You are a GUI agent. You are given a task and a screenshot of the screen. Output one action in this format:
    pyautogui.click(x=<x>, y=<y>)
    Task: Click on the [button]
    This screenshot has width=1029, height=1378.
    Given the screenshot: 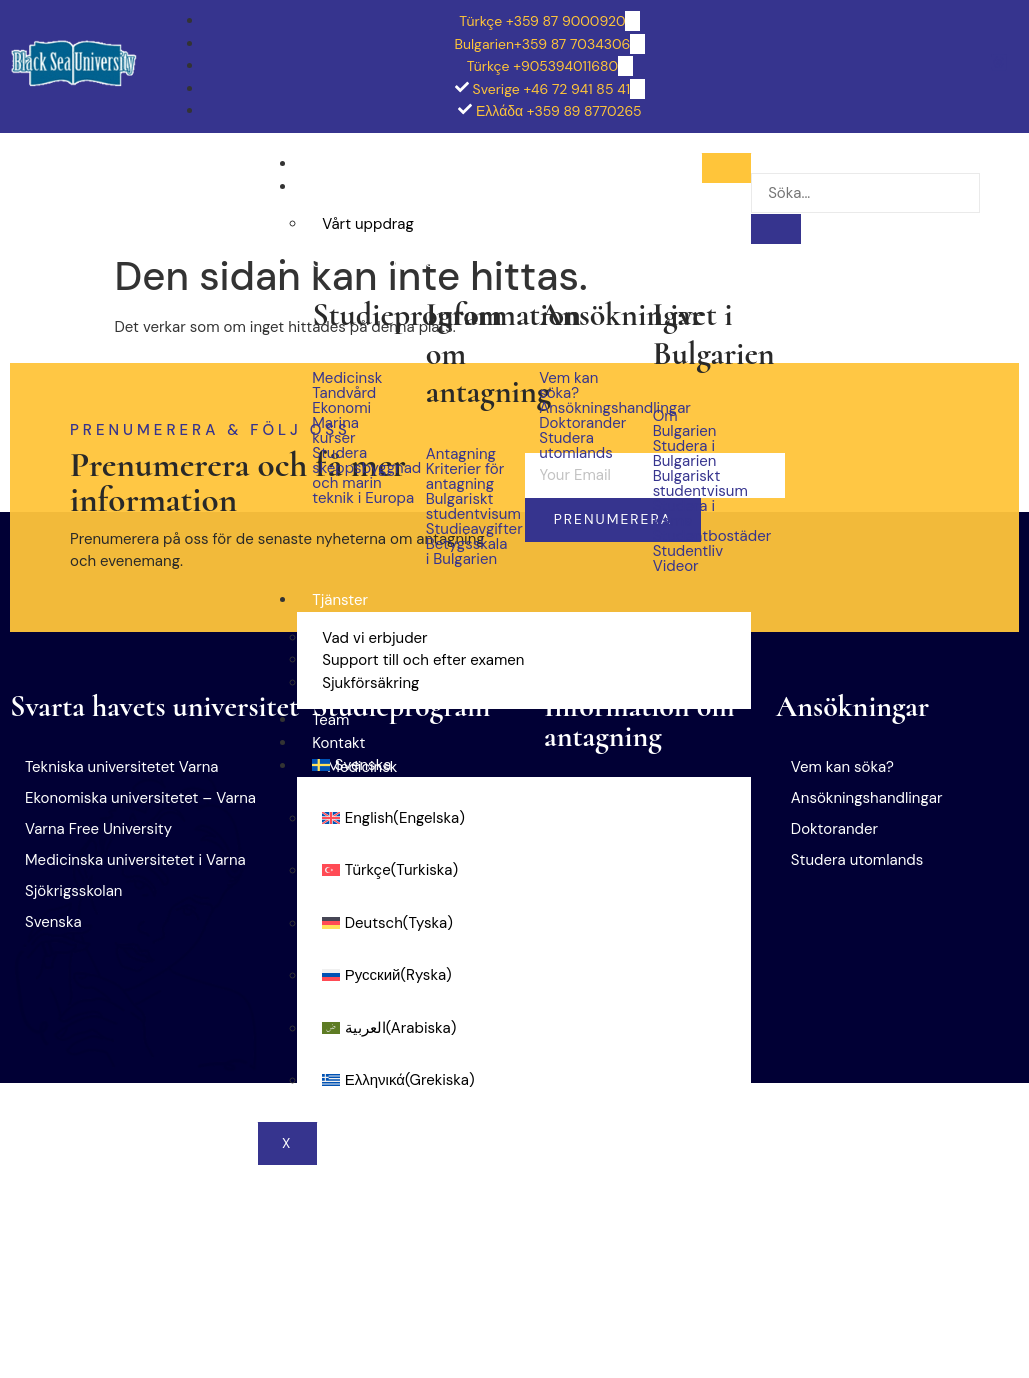 What is the action you would take?
    pyautogui.click(x=161, y=922)
    